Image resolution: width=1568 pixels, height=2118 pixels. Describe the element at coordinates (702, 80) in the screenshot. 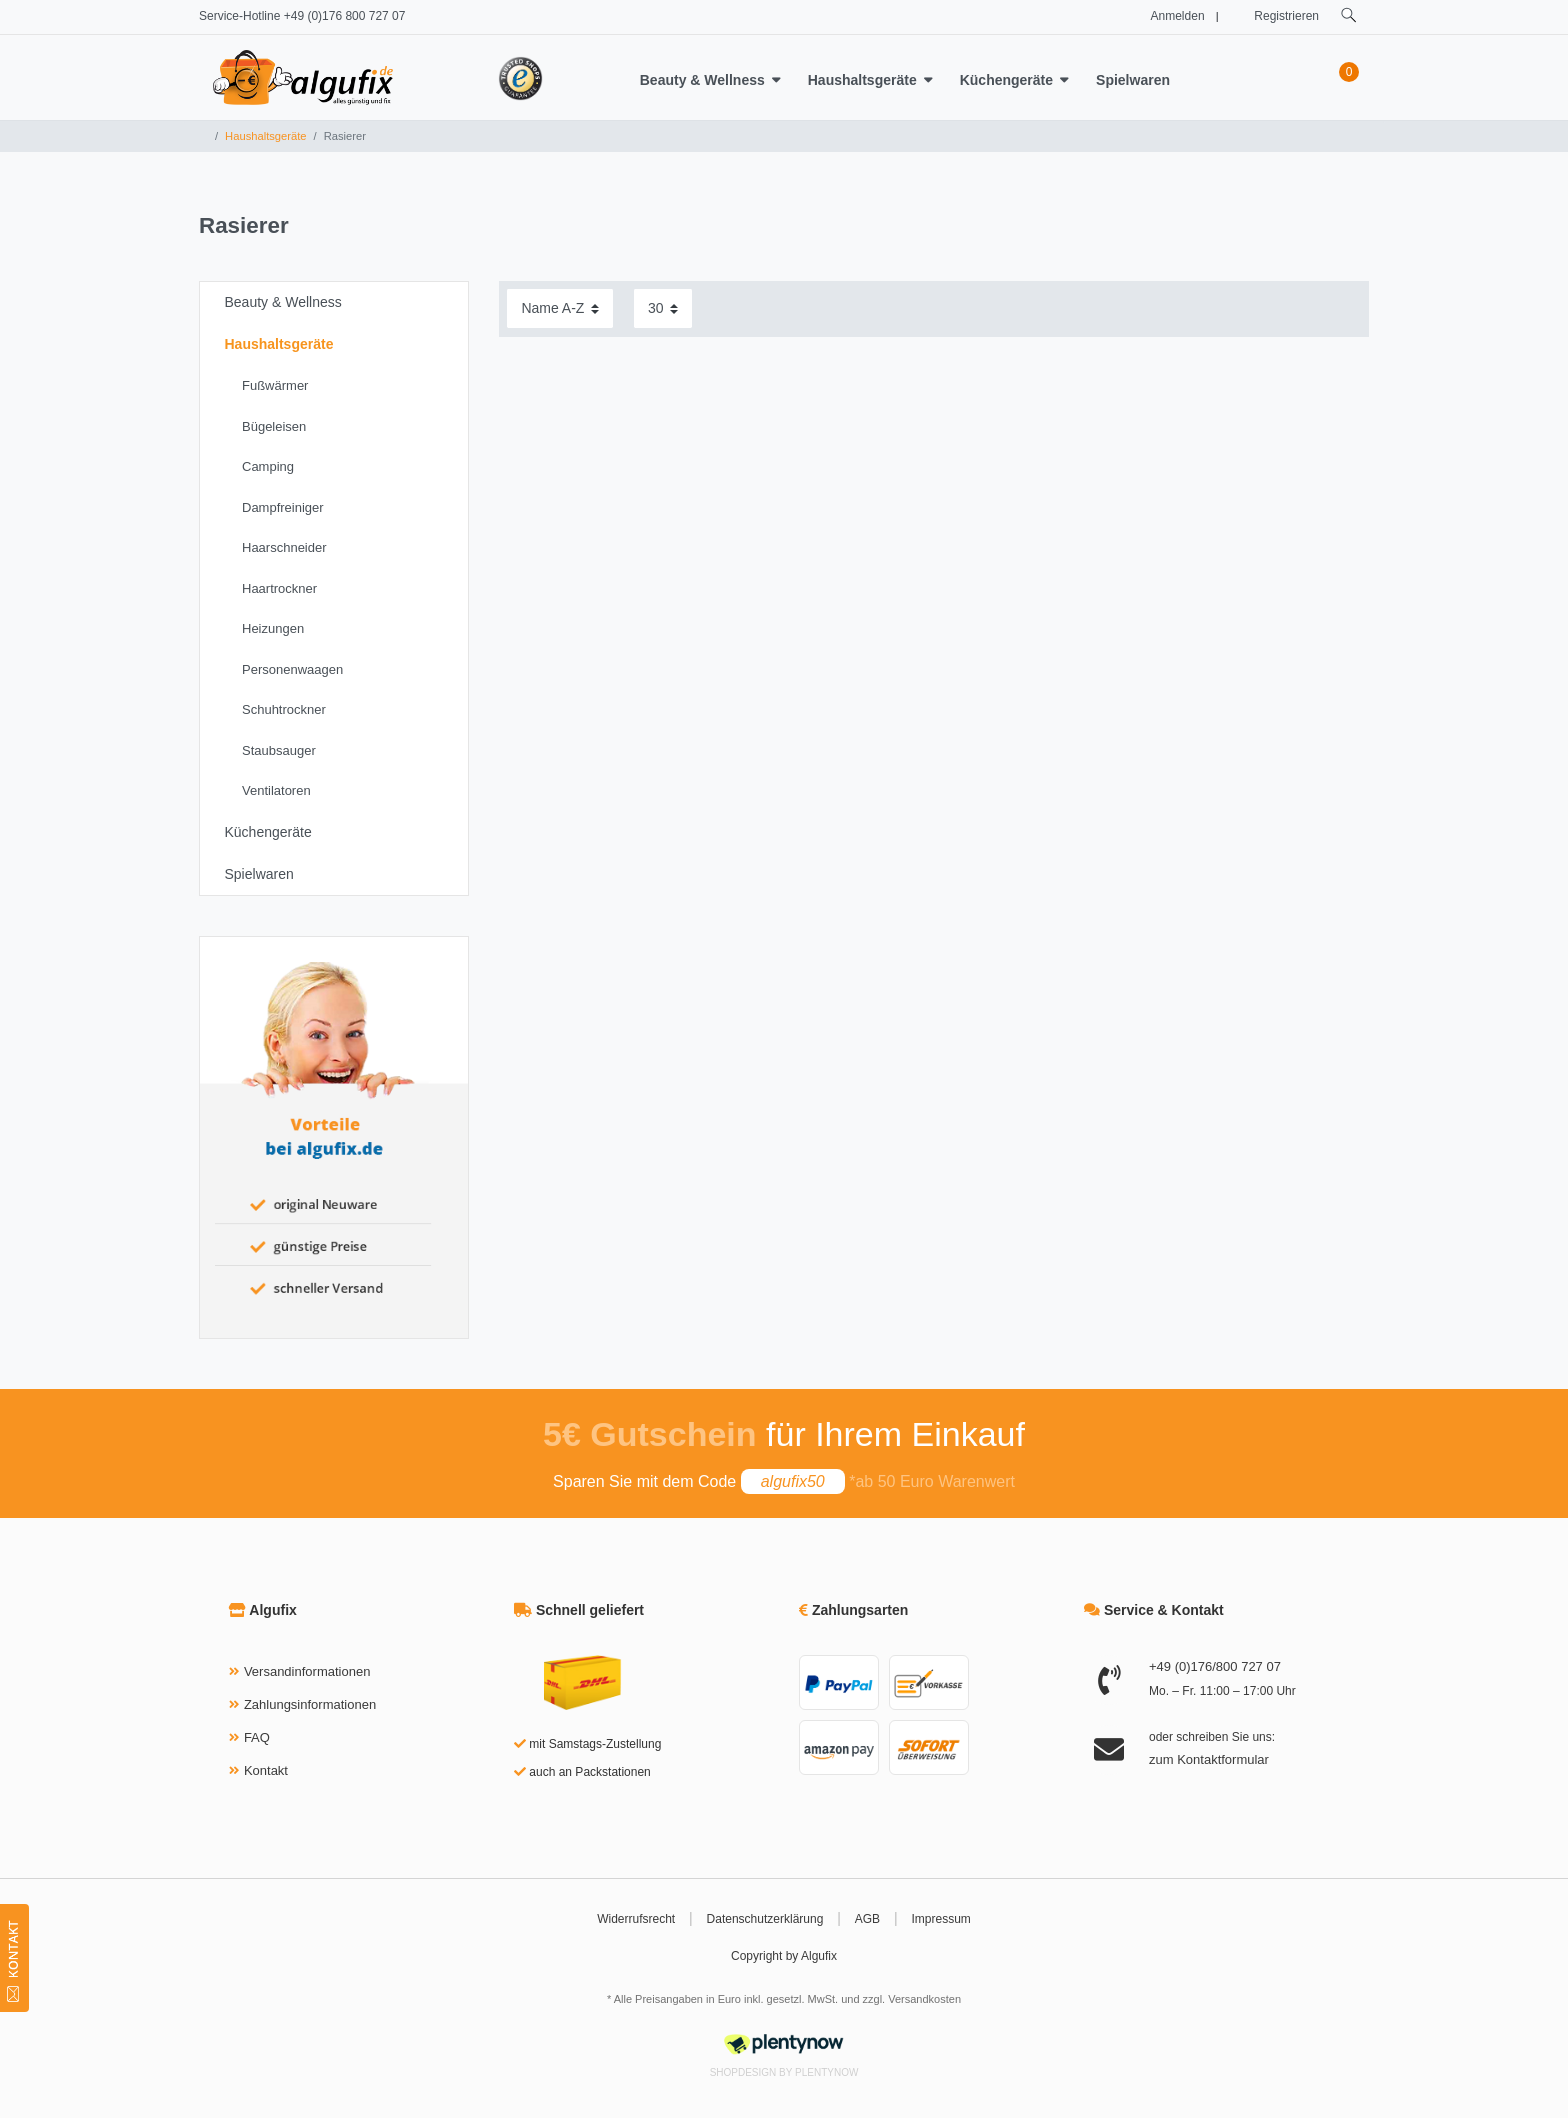

I see `Beauty & Wellness` at that location.